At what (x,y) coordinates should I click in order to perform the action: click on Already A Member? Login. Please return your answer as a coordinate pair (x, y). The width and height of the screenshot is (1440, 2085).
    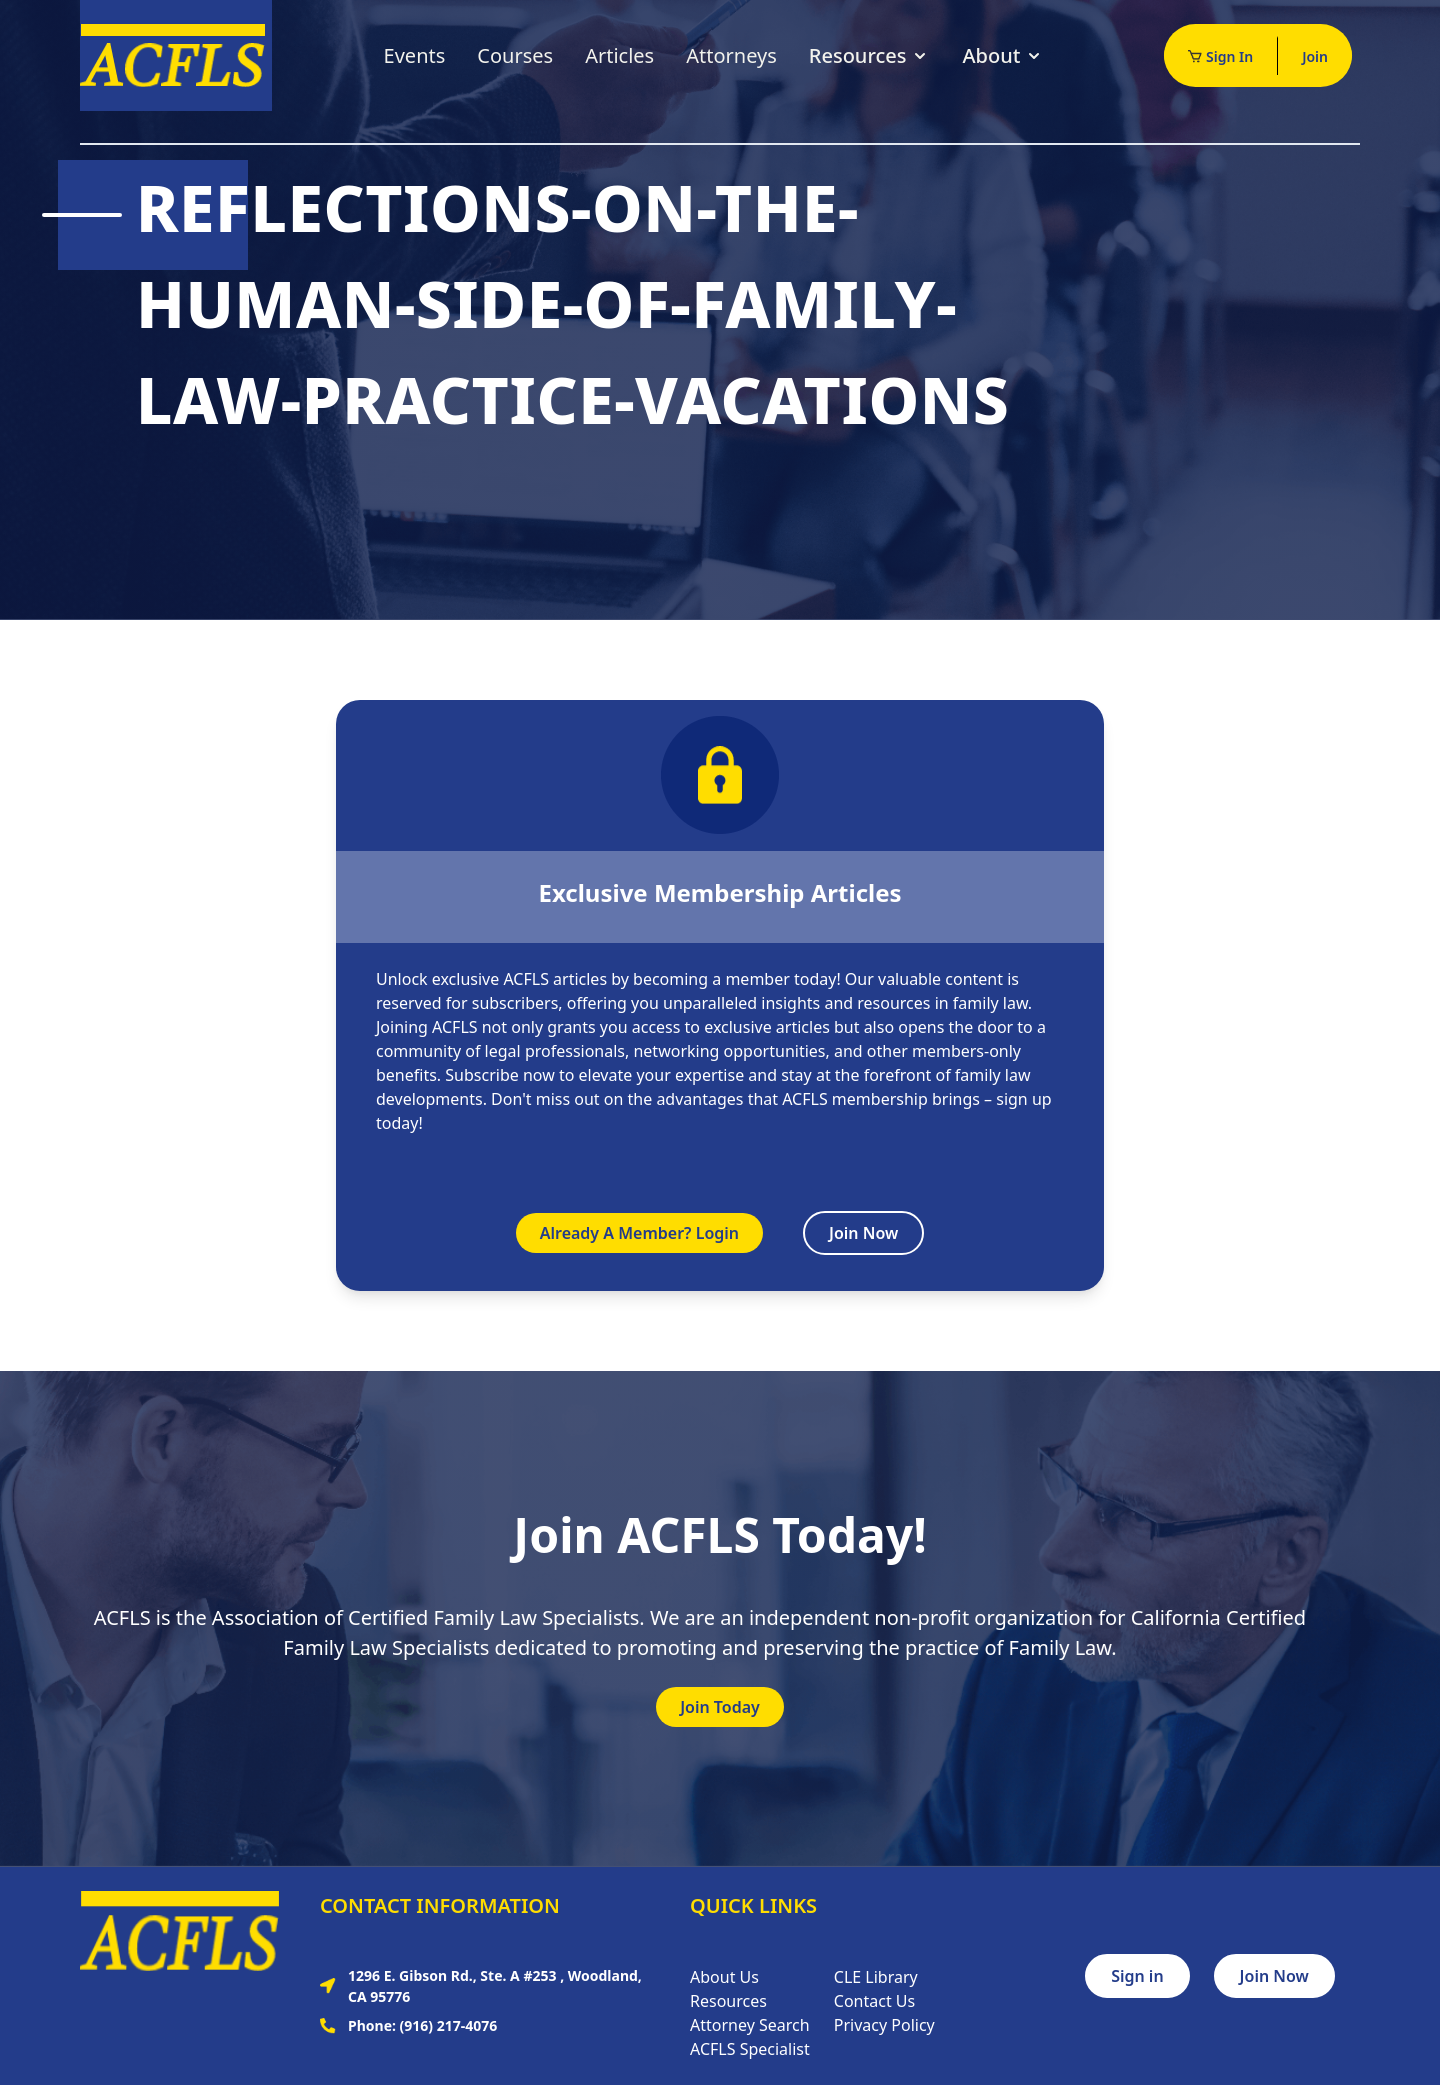
    Looking at the image, I should click on (639, 1233).